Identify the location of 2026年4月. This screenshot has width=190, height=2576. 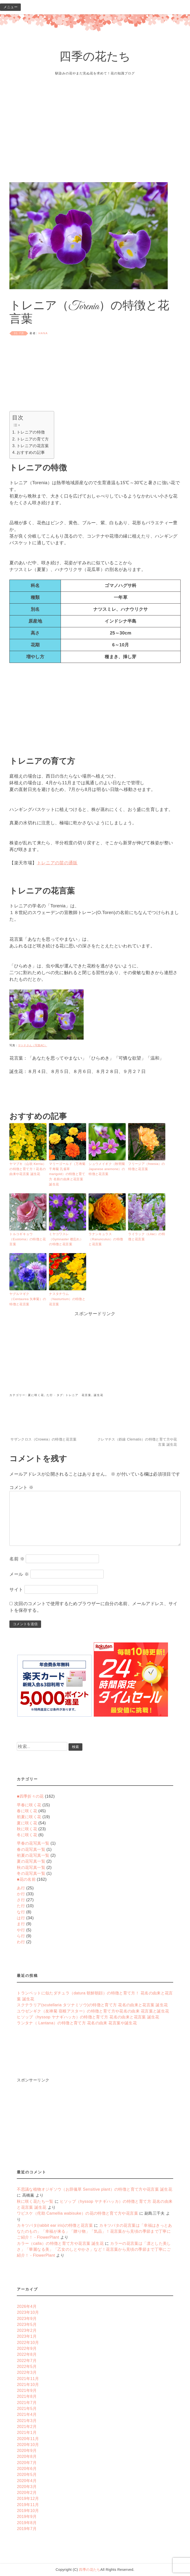
(27, 2306).